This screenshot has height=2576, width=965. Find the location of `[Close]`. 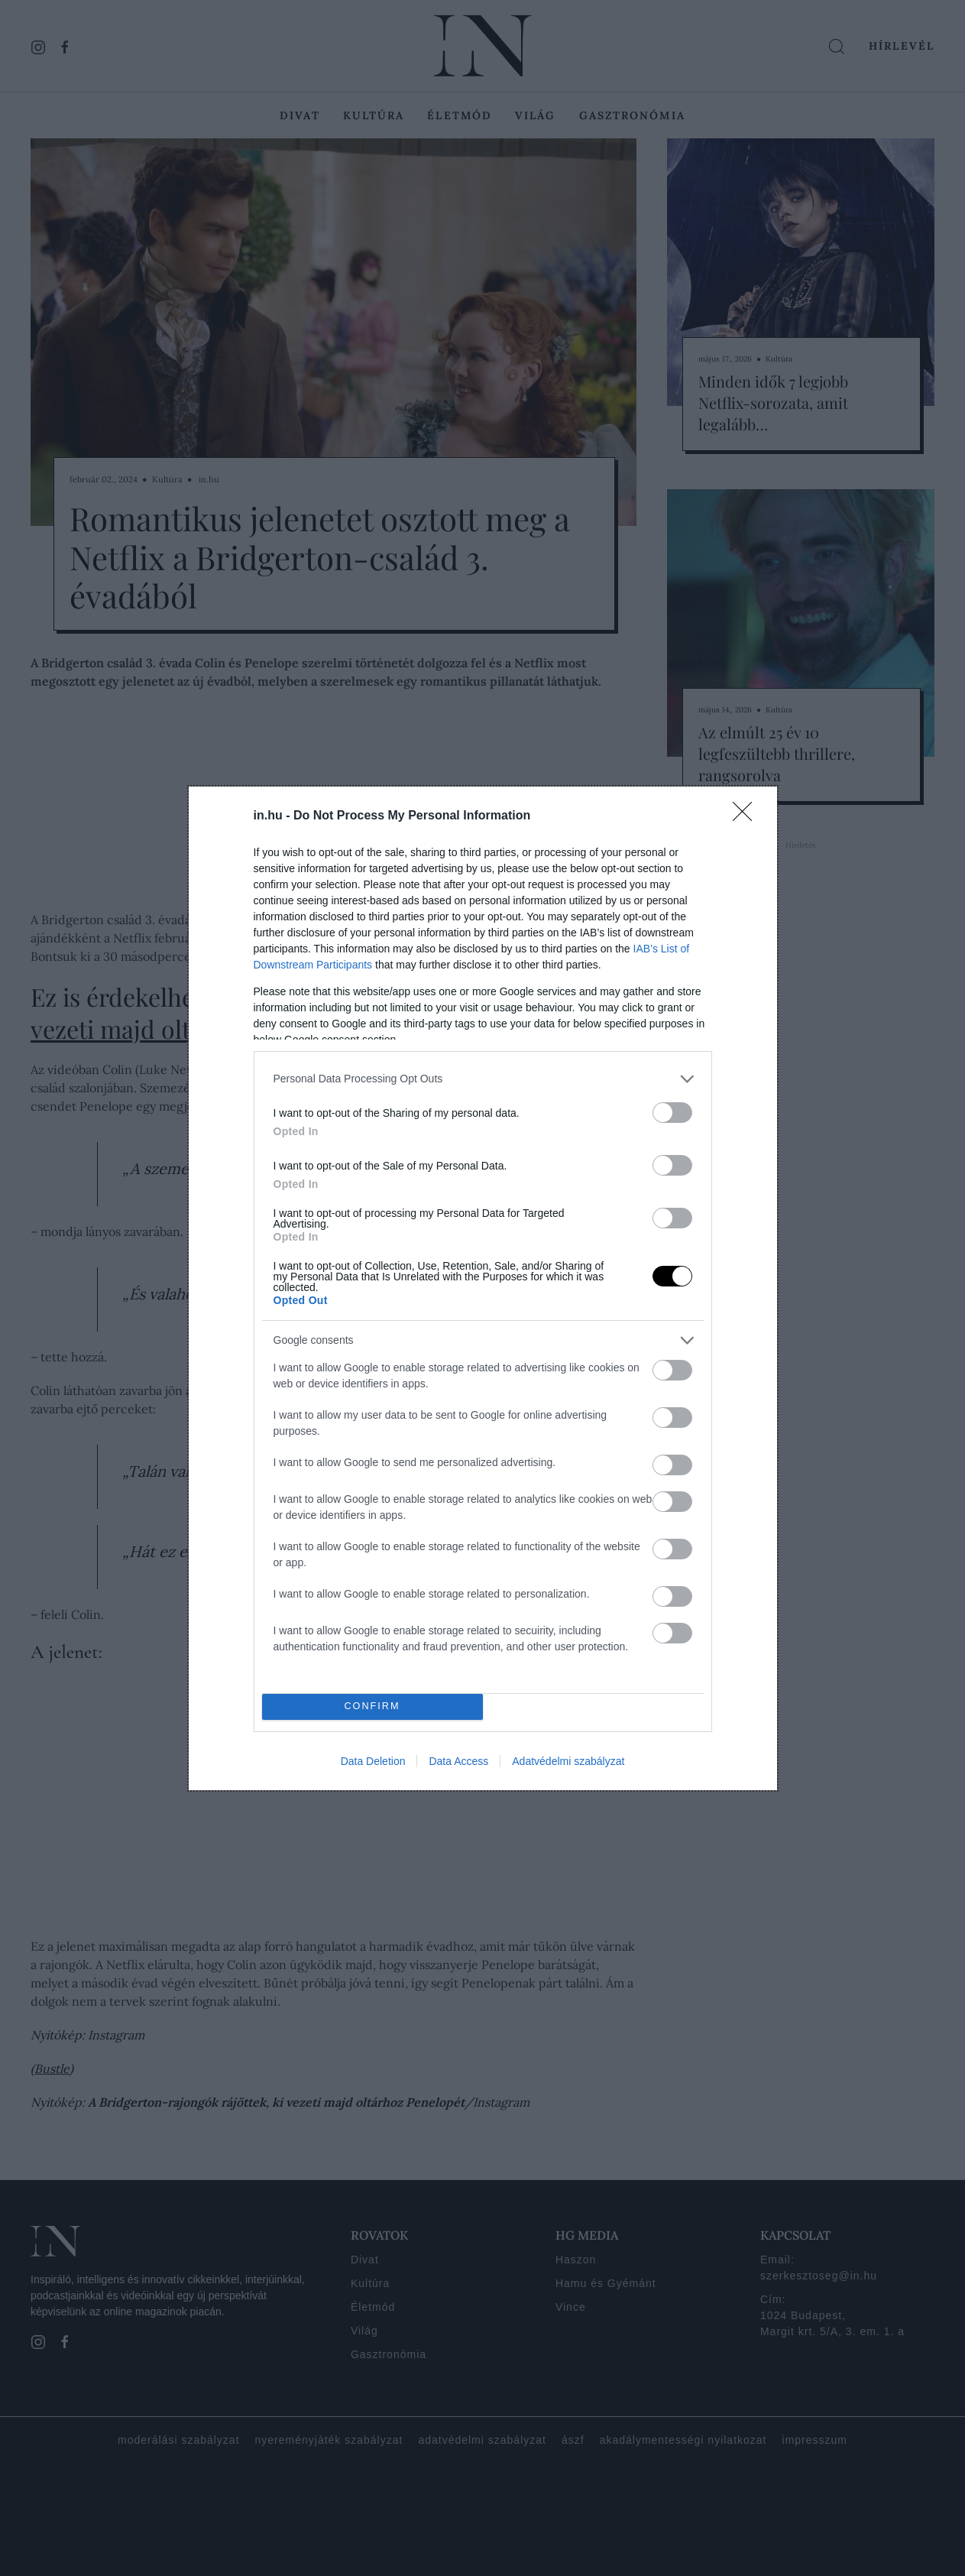

[Close] is located at coordinates (747, 816).